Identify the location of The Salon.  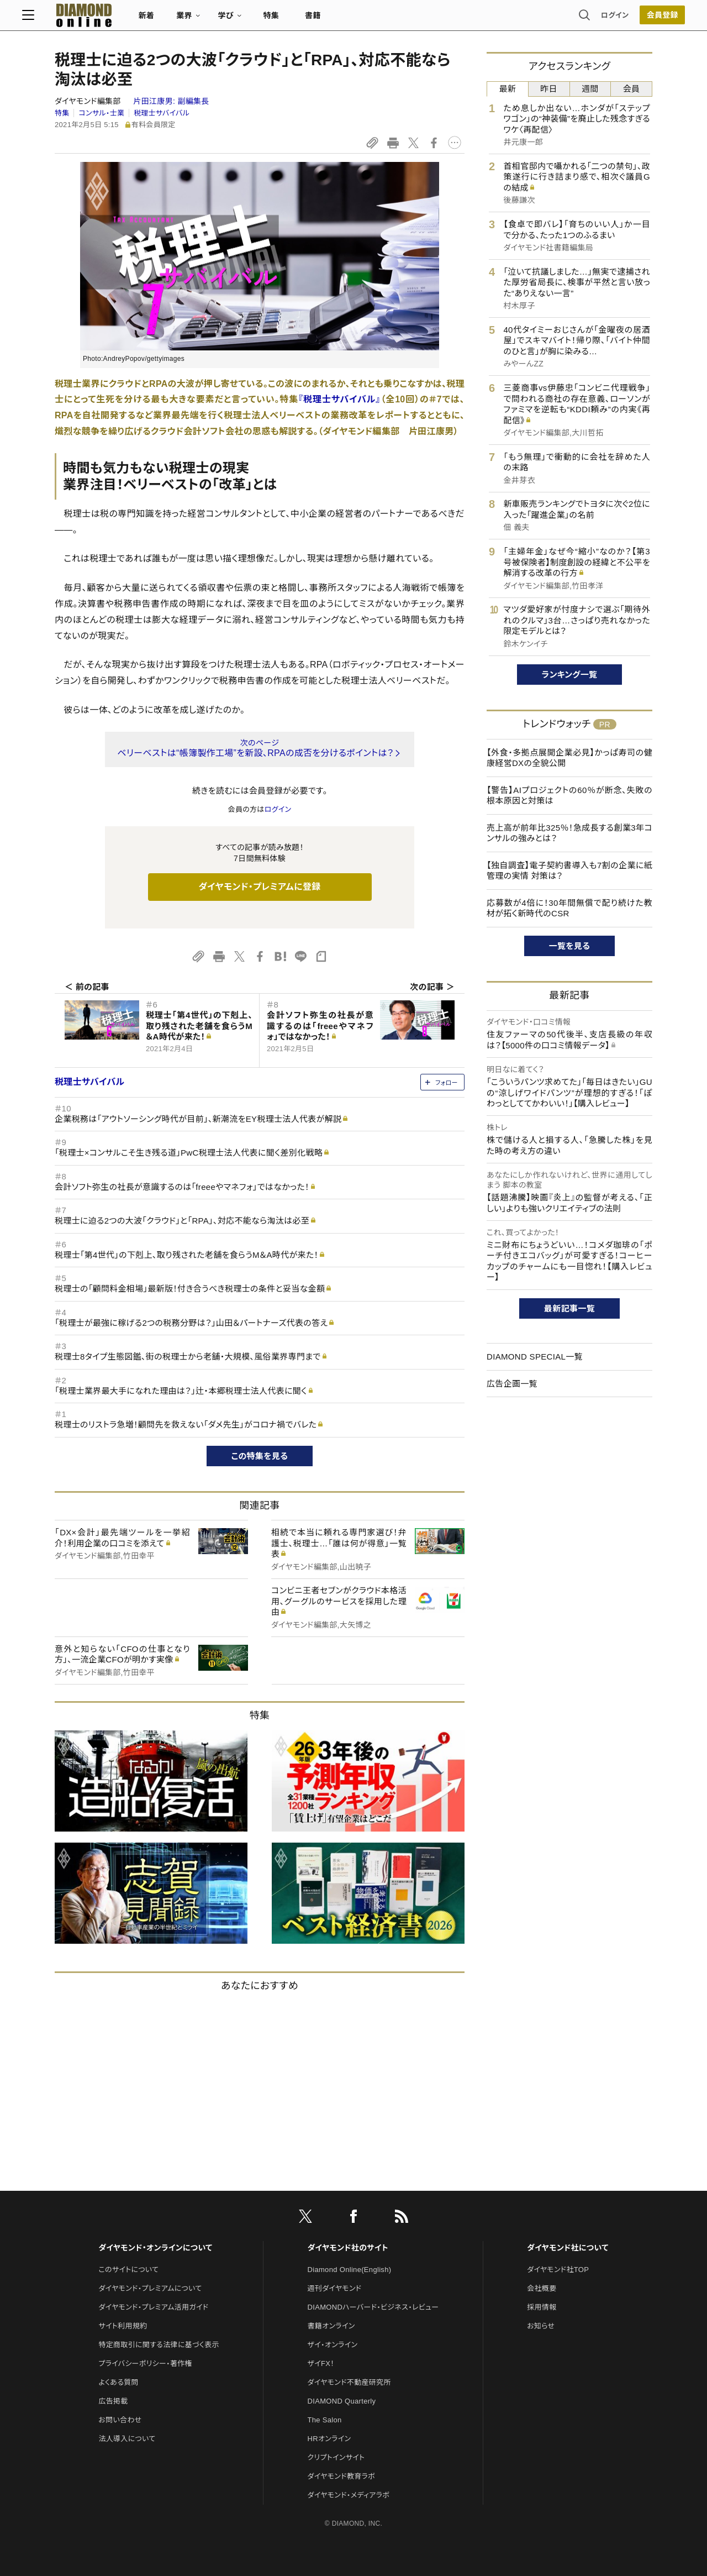
(325, 2420).